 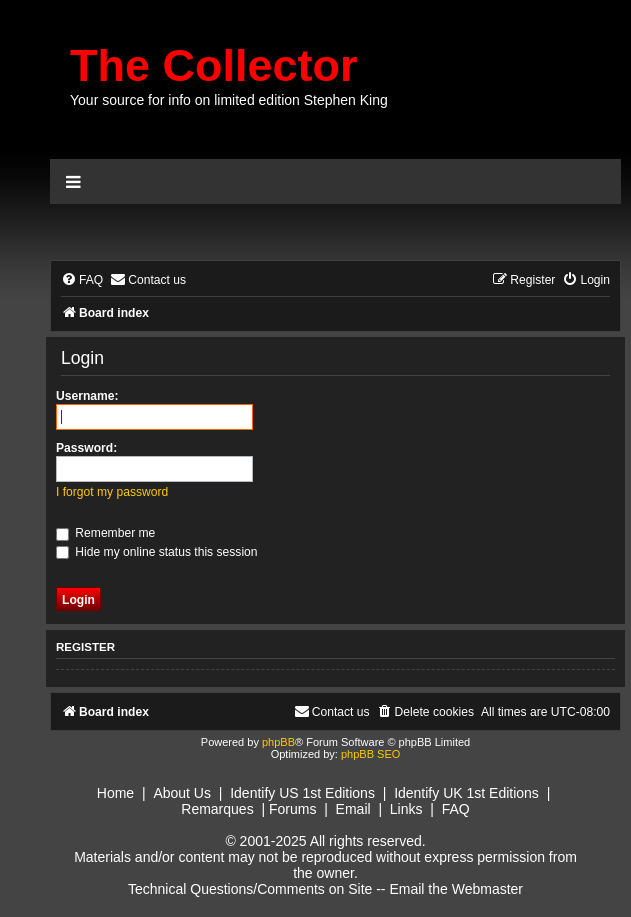 What do you see at coordinates (456, 809) in the screenshot?
I see `FAQ` at bounding box center [456, 809].